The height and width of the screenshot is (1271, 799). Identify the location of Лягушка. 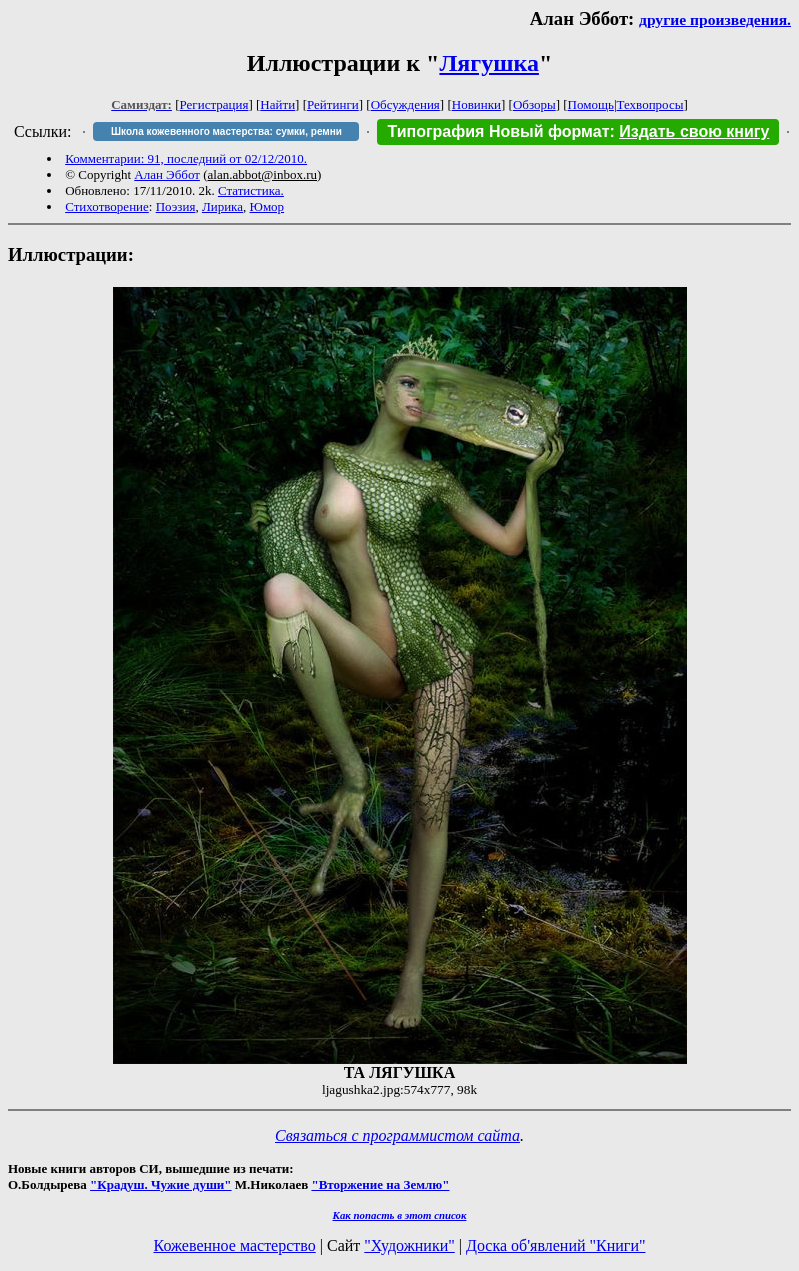
(489, 63).